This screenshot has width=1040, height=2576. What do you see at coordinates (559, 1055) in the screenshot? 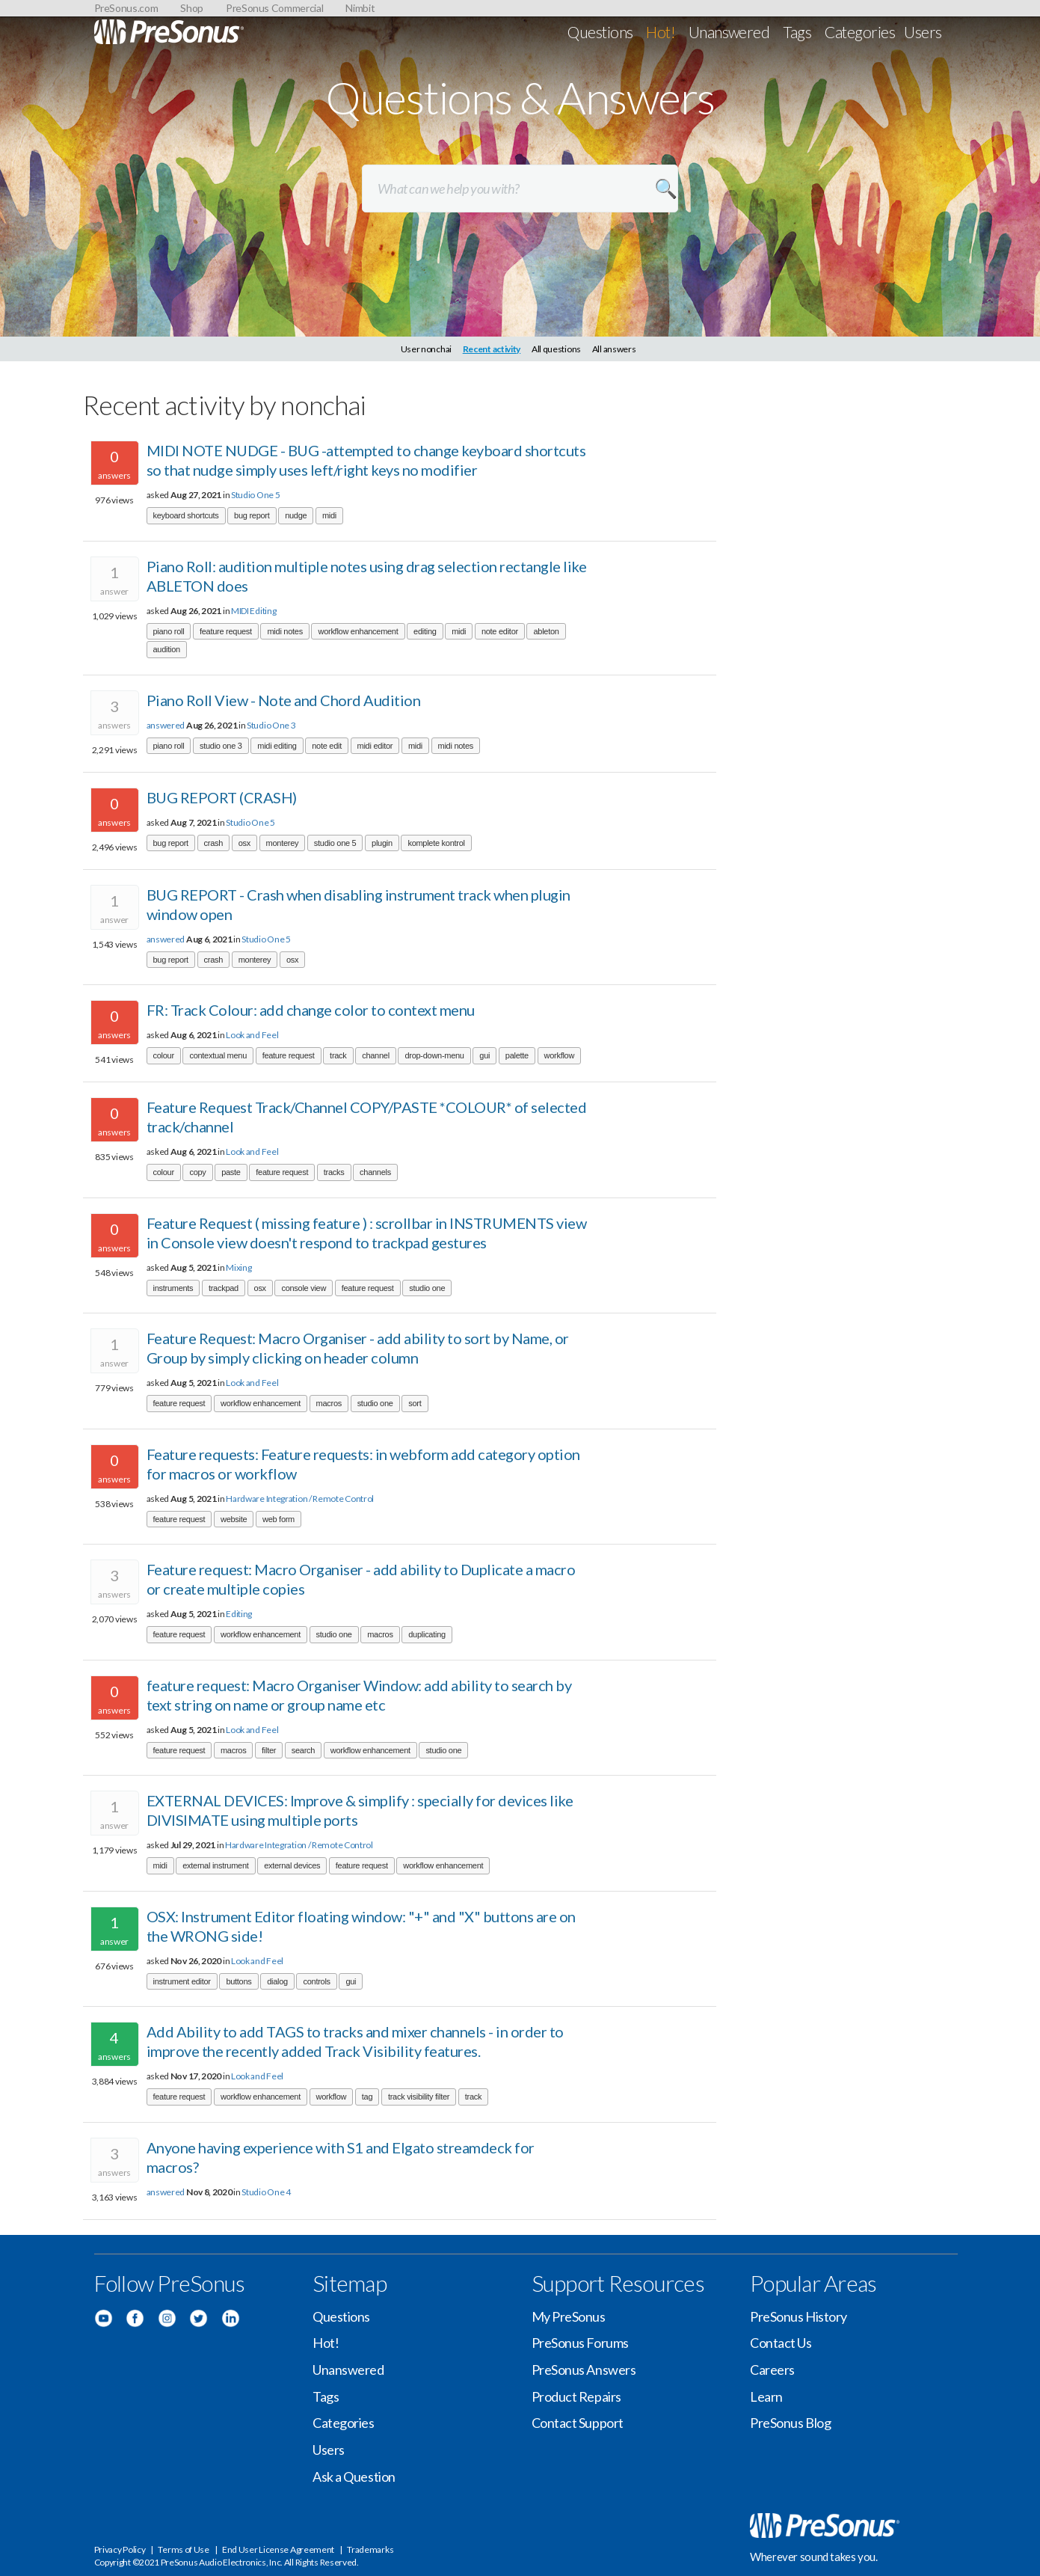
I see `workflow` at bounding box center [559, 1055].